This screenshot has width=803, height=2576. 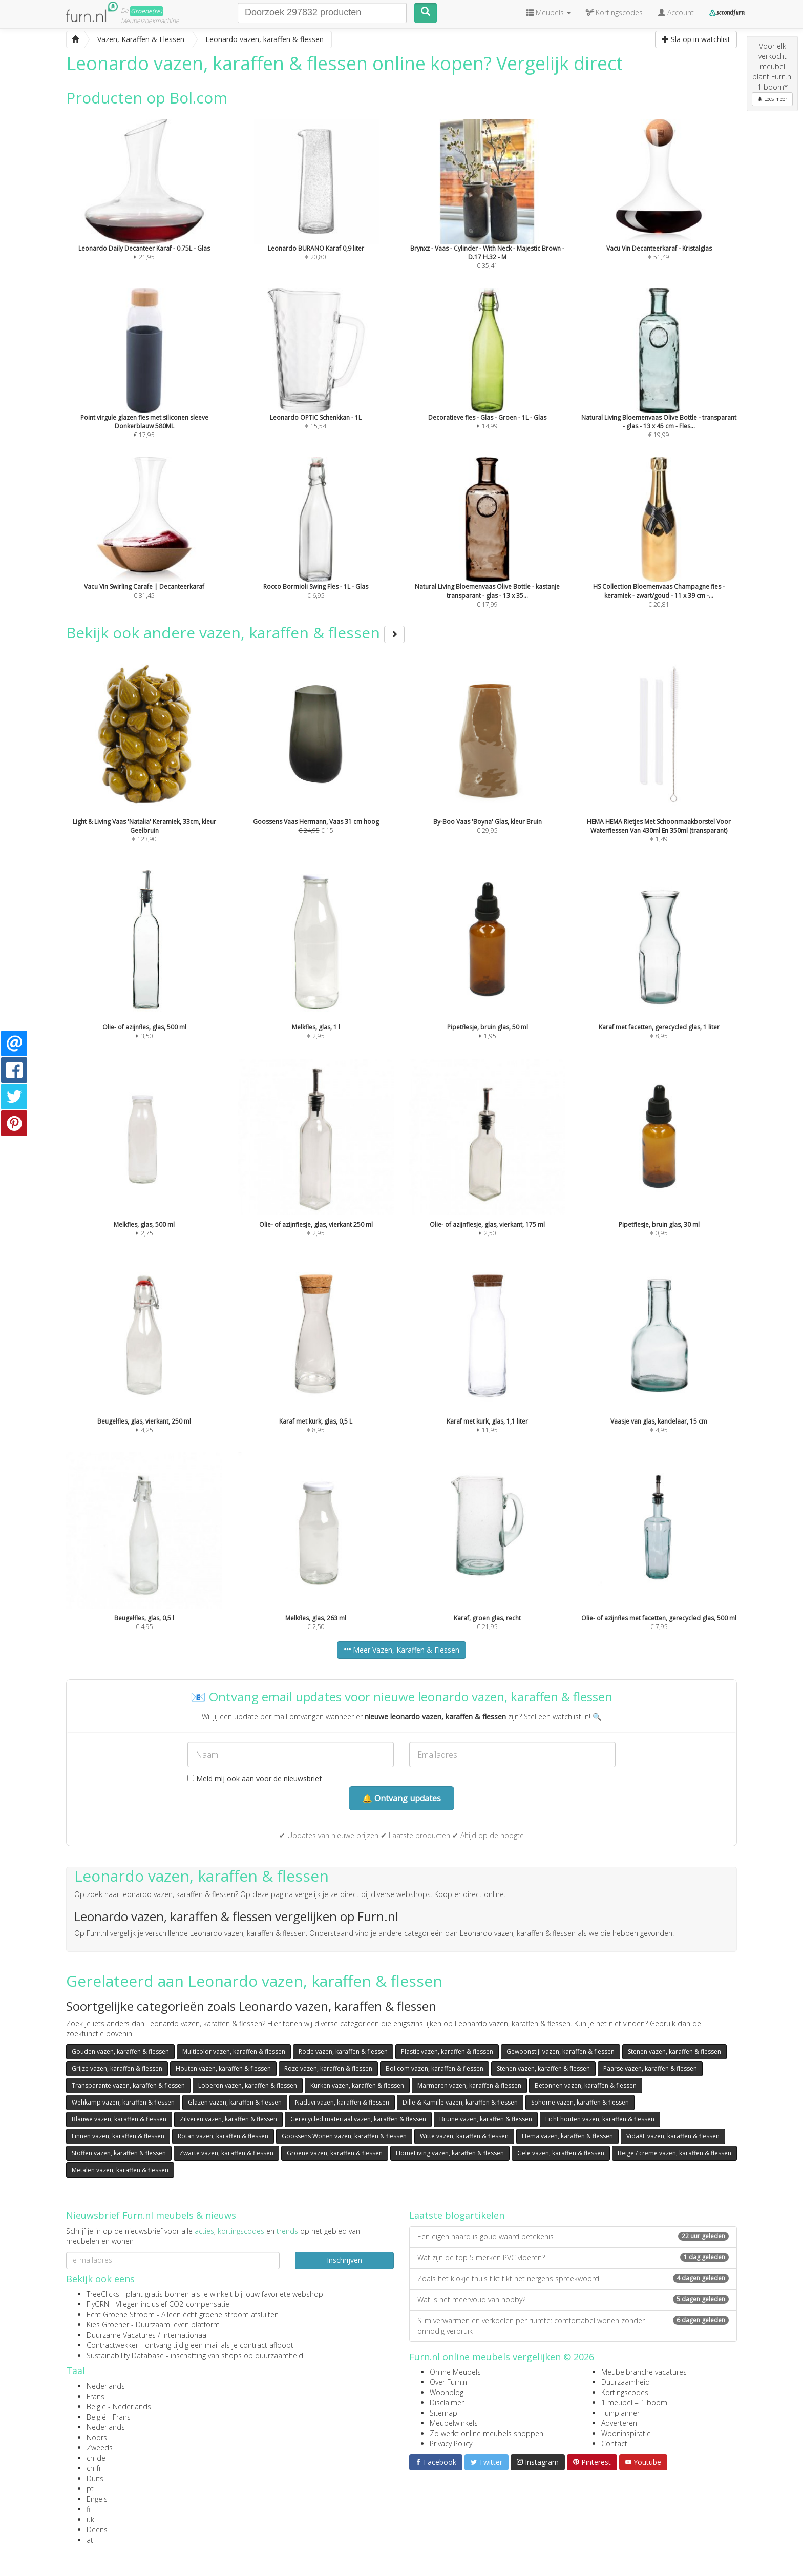 What do you see at coordinates (90, 2488) in the screenshot?
I see `pt` at bounding box center [90, 2488].